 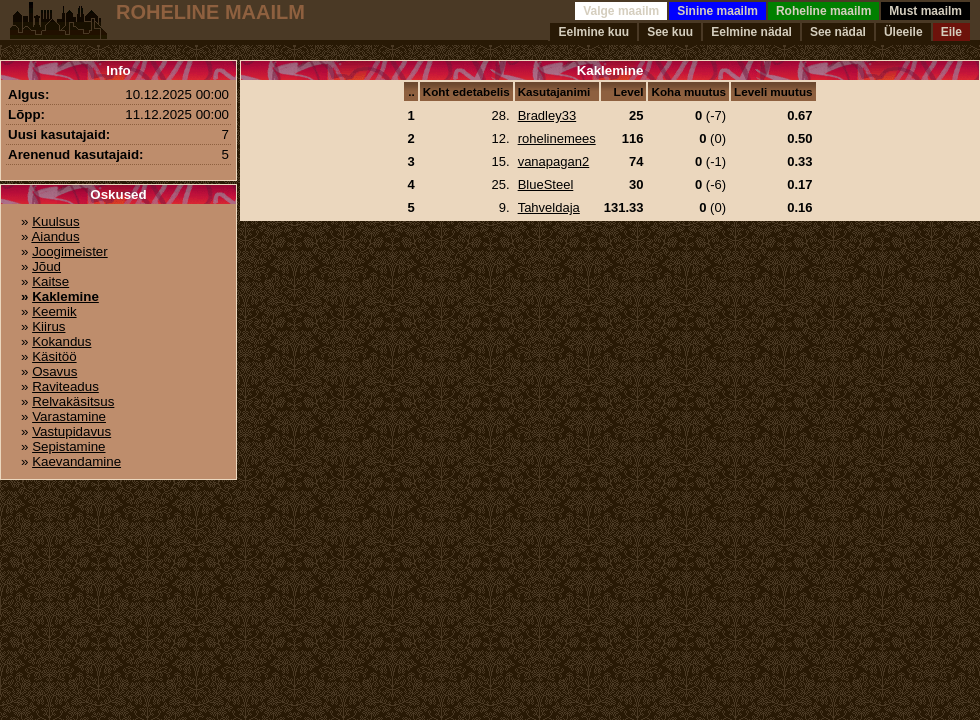 I want to click on Üleeile, so click(x=903, y=32).